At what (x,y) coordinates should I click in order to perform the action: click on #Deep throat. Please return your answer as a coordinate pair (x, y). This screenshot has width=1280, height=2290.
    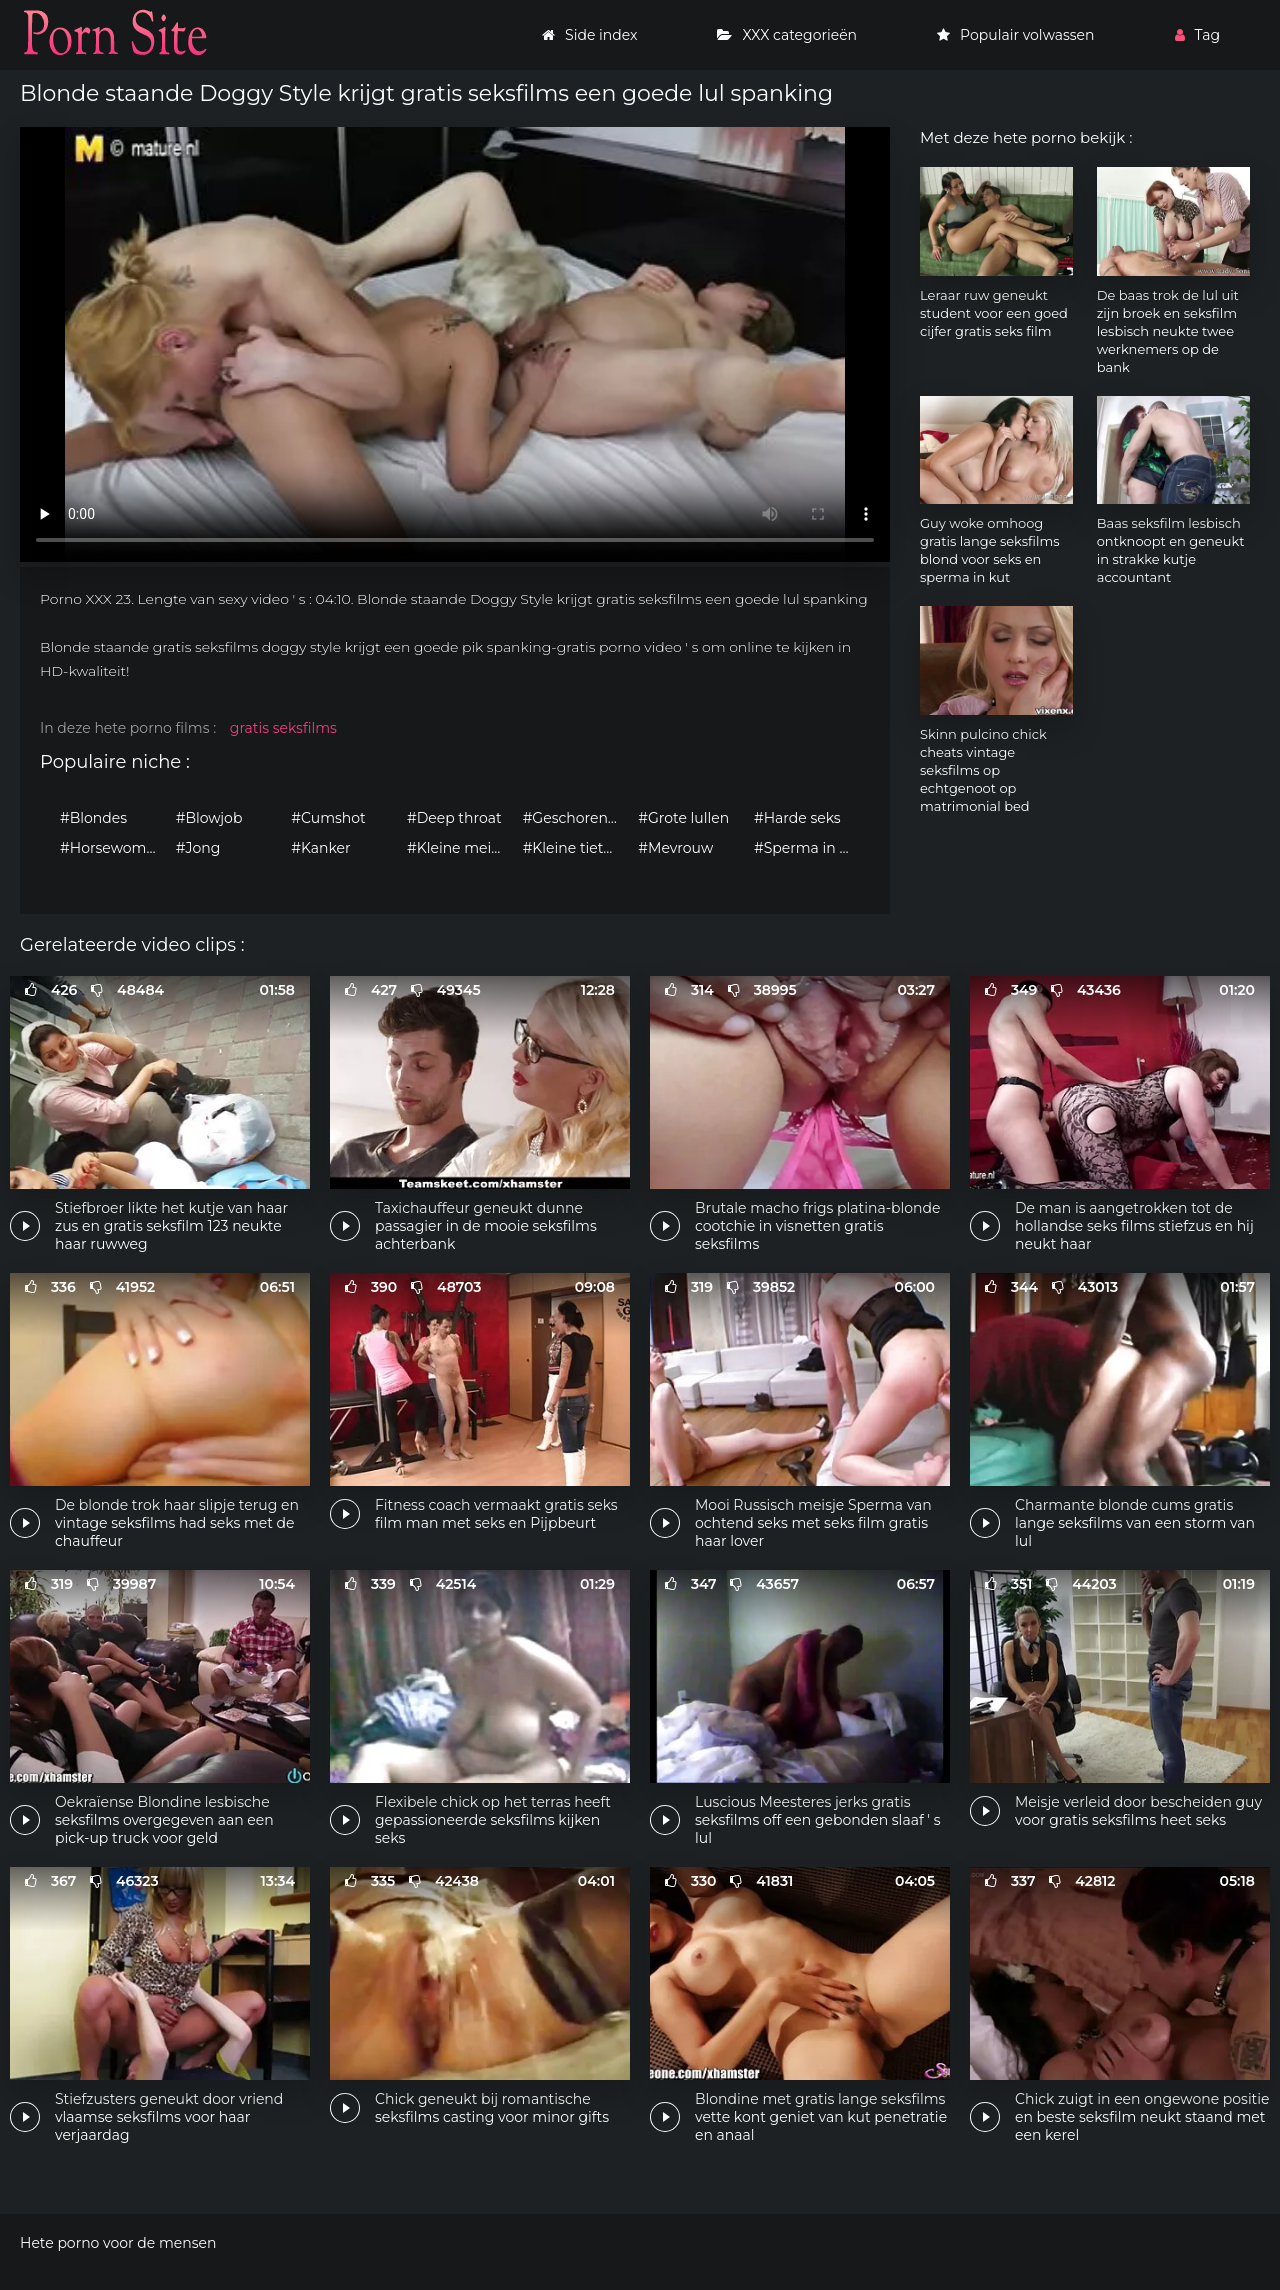
    Looking at the image, I should click on (454, 818).